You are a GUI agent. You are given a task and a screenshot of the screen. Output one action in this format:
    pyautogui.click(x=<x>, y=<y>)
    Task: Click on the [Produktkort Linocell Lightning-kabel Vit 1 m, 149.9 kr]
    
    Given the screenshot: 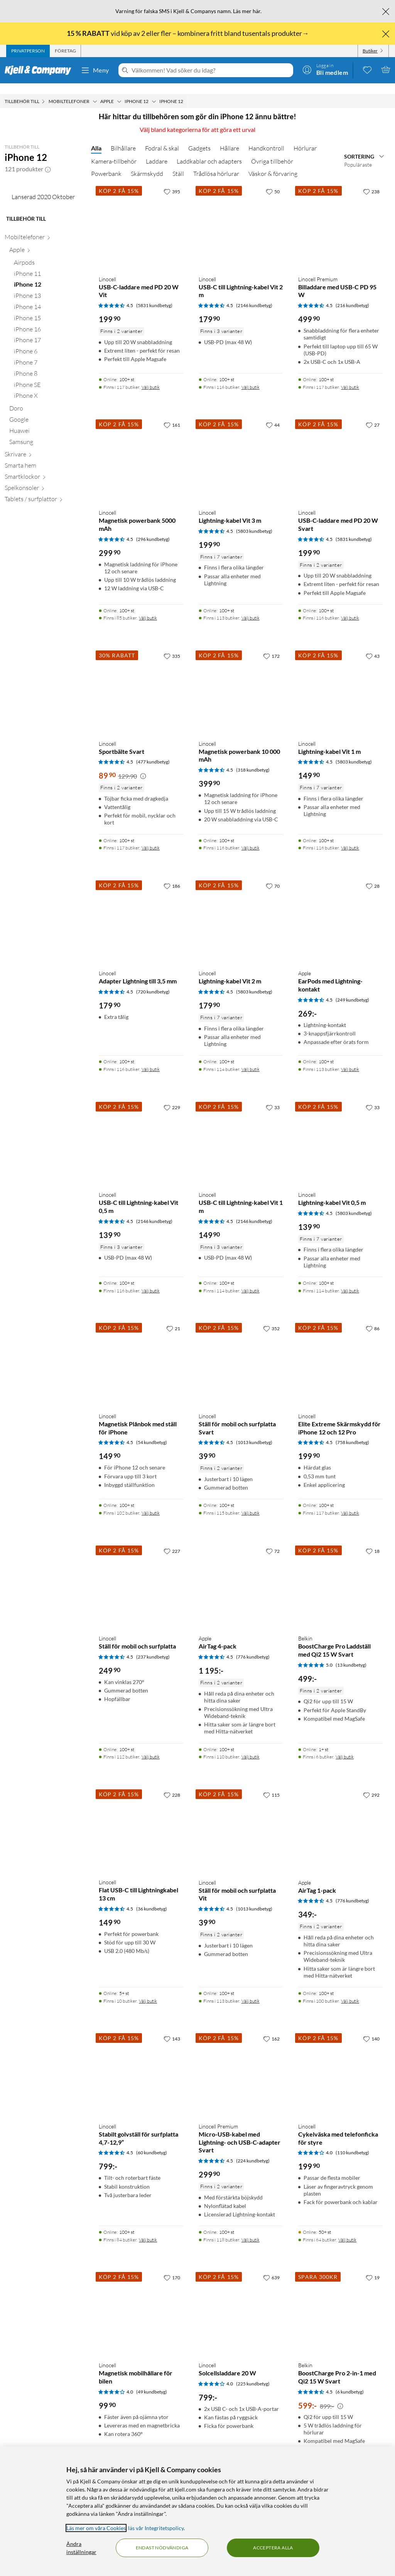 What is the action you would take?
    pyautogui.click(x=340, y=680)
    